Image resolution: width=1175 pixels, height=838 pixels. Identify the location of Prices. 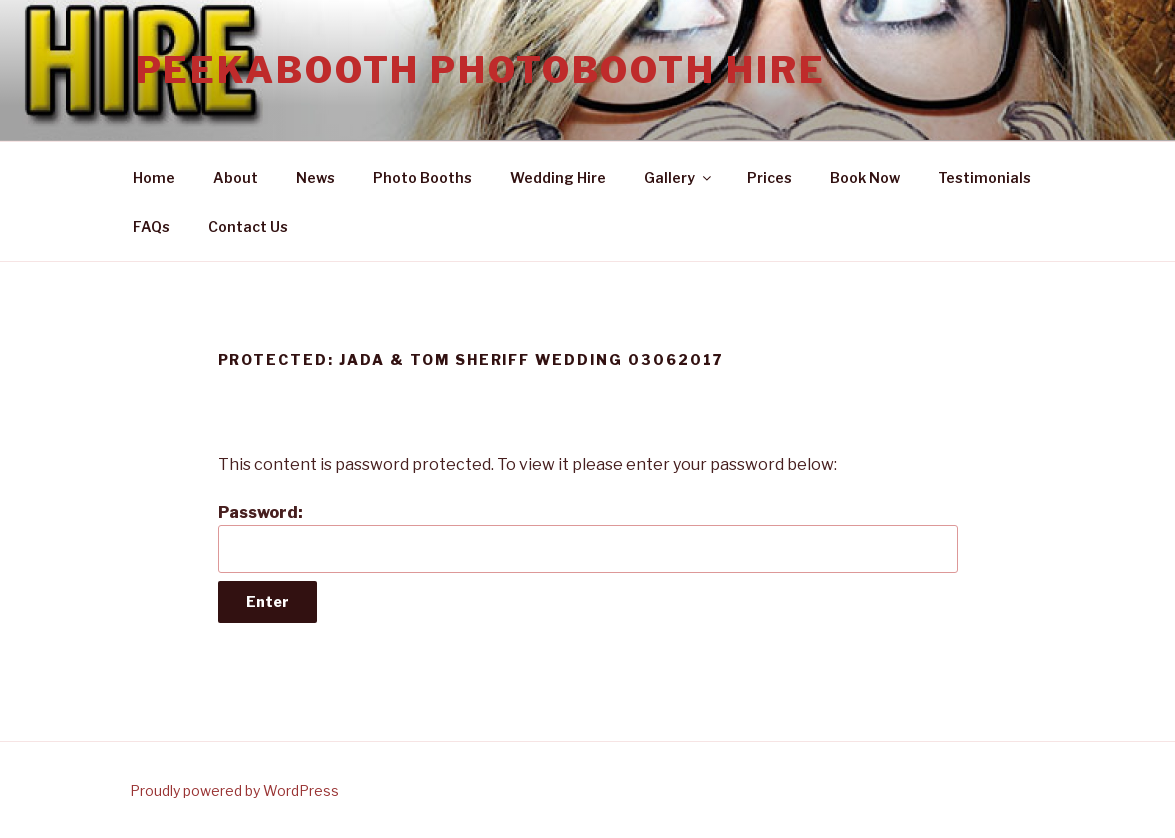
(769, 177).